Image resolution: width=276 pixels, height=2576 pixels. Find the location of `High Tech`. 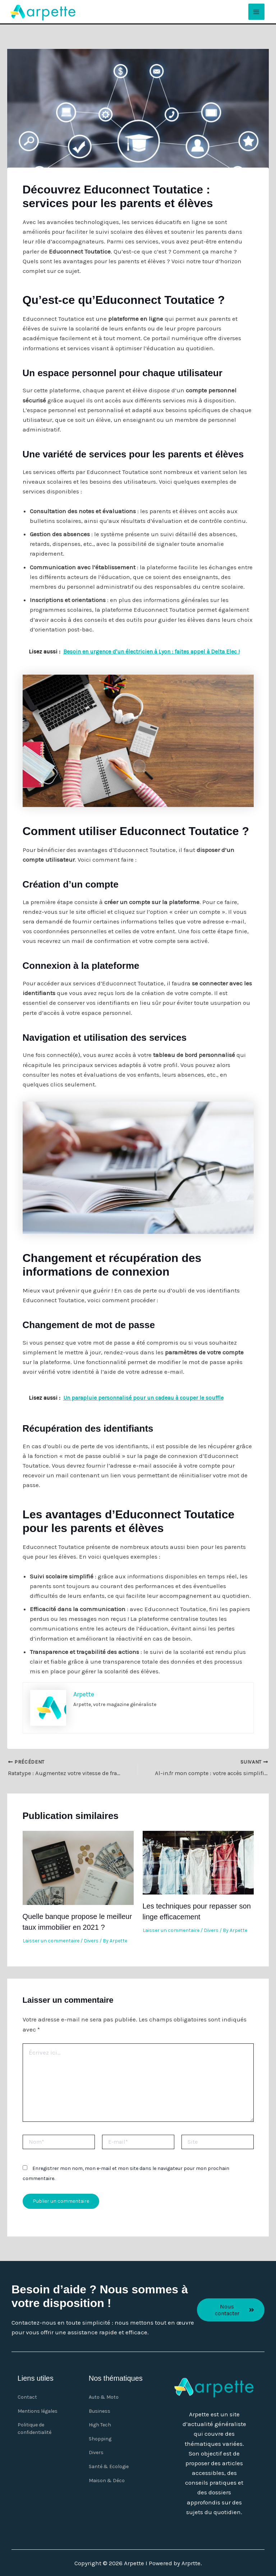

High Tech is located at coordinates (100, 2426).